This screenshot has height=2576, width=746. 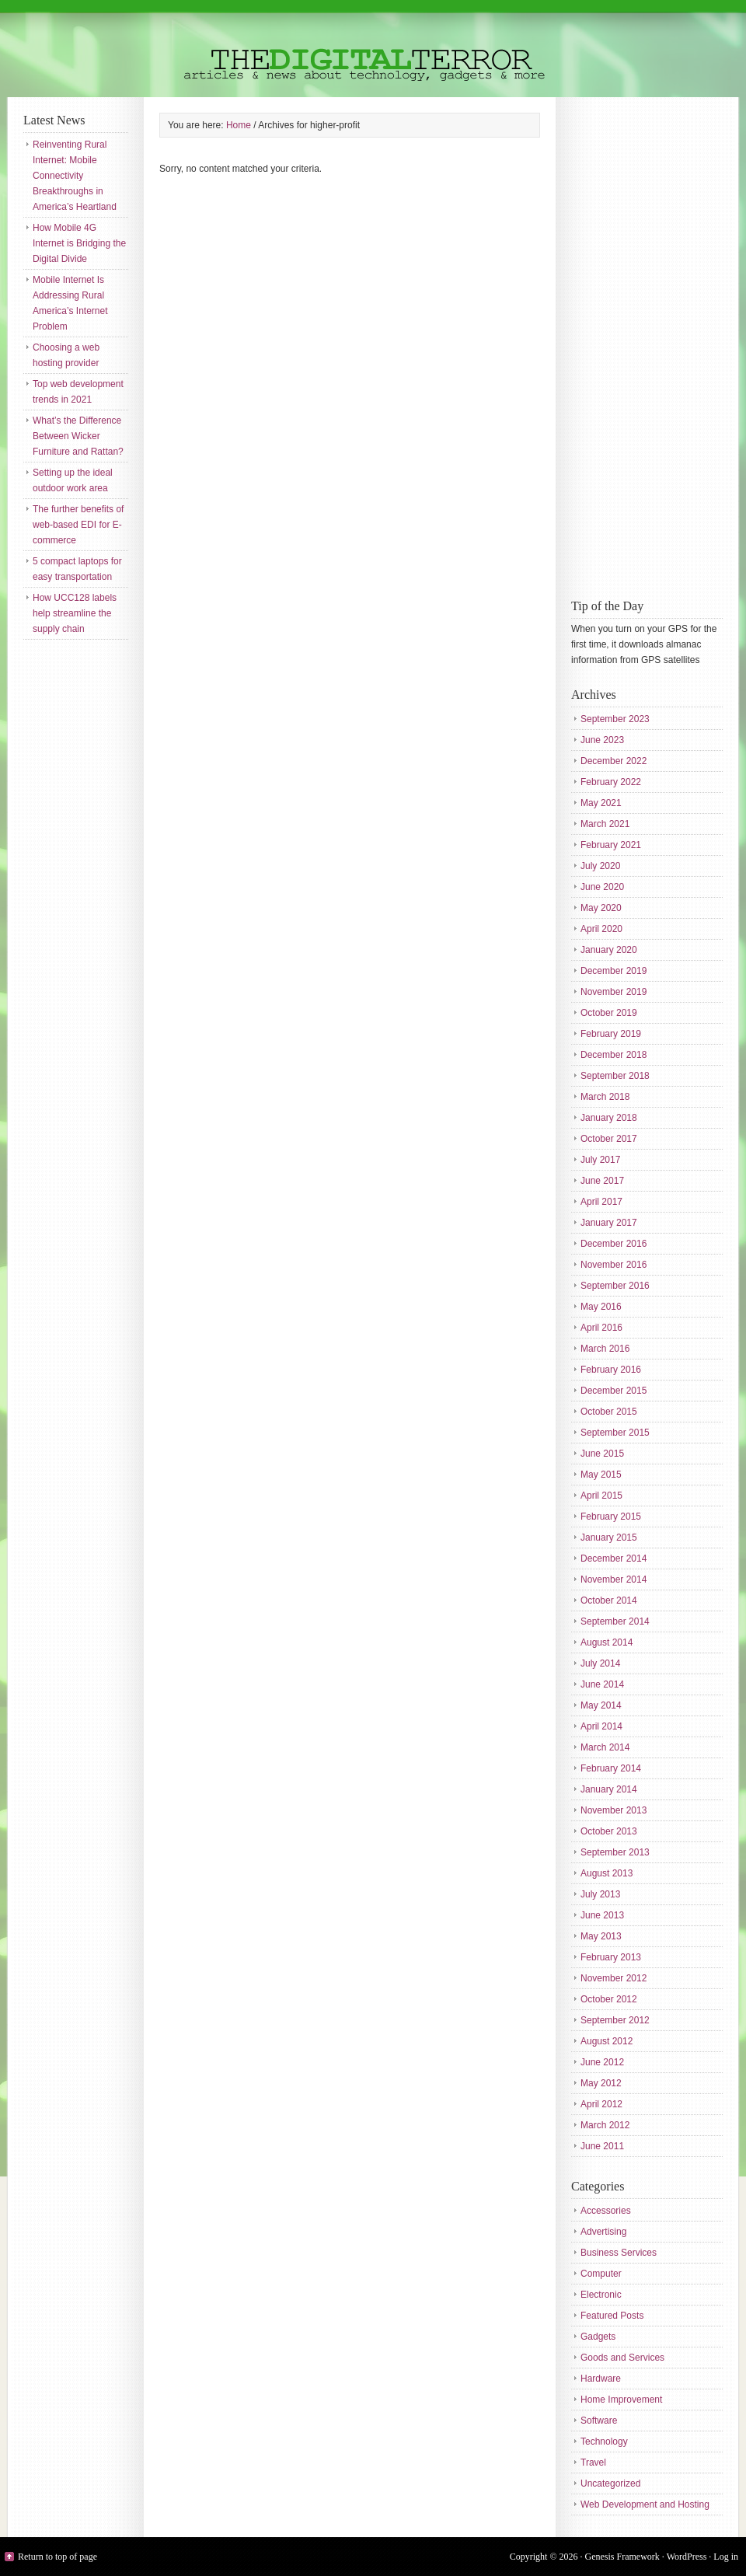 I want to click on March 2014, so click(x=604, y=1747).